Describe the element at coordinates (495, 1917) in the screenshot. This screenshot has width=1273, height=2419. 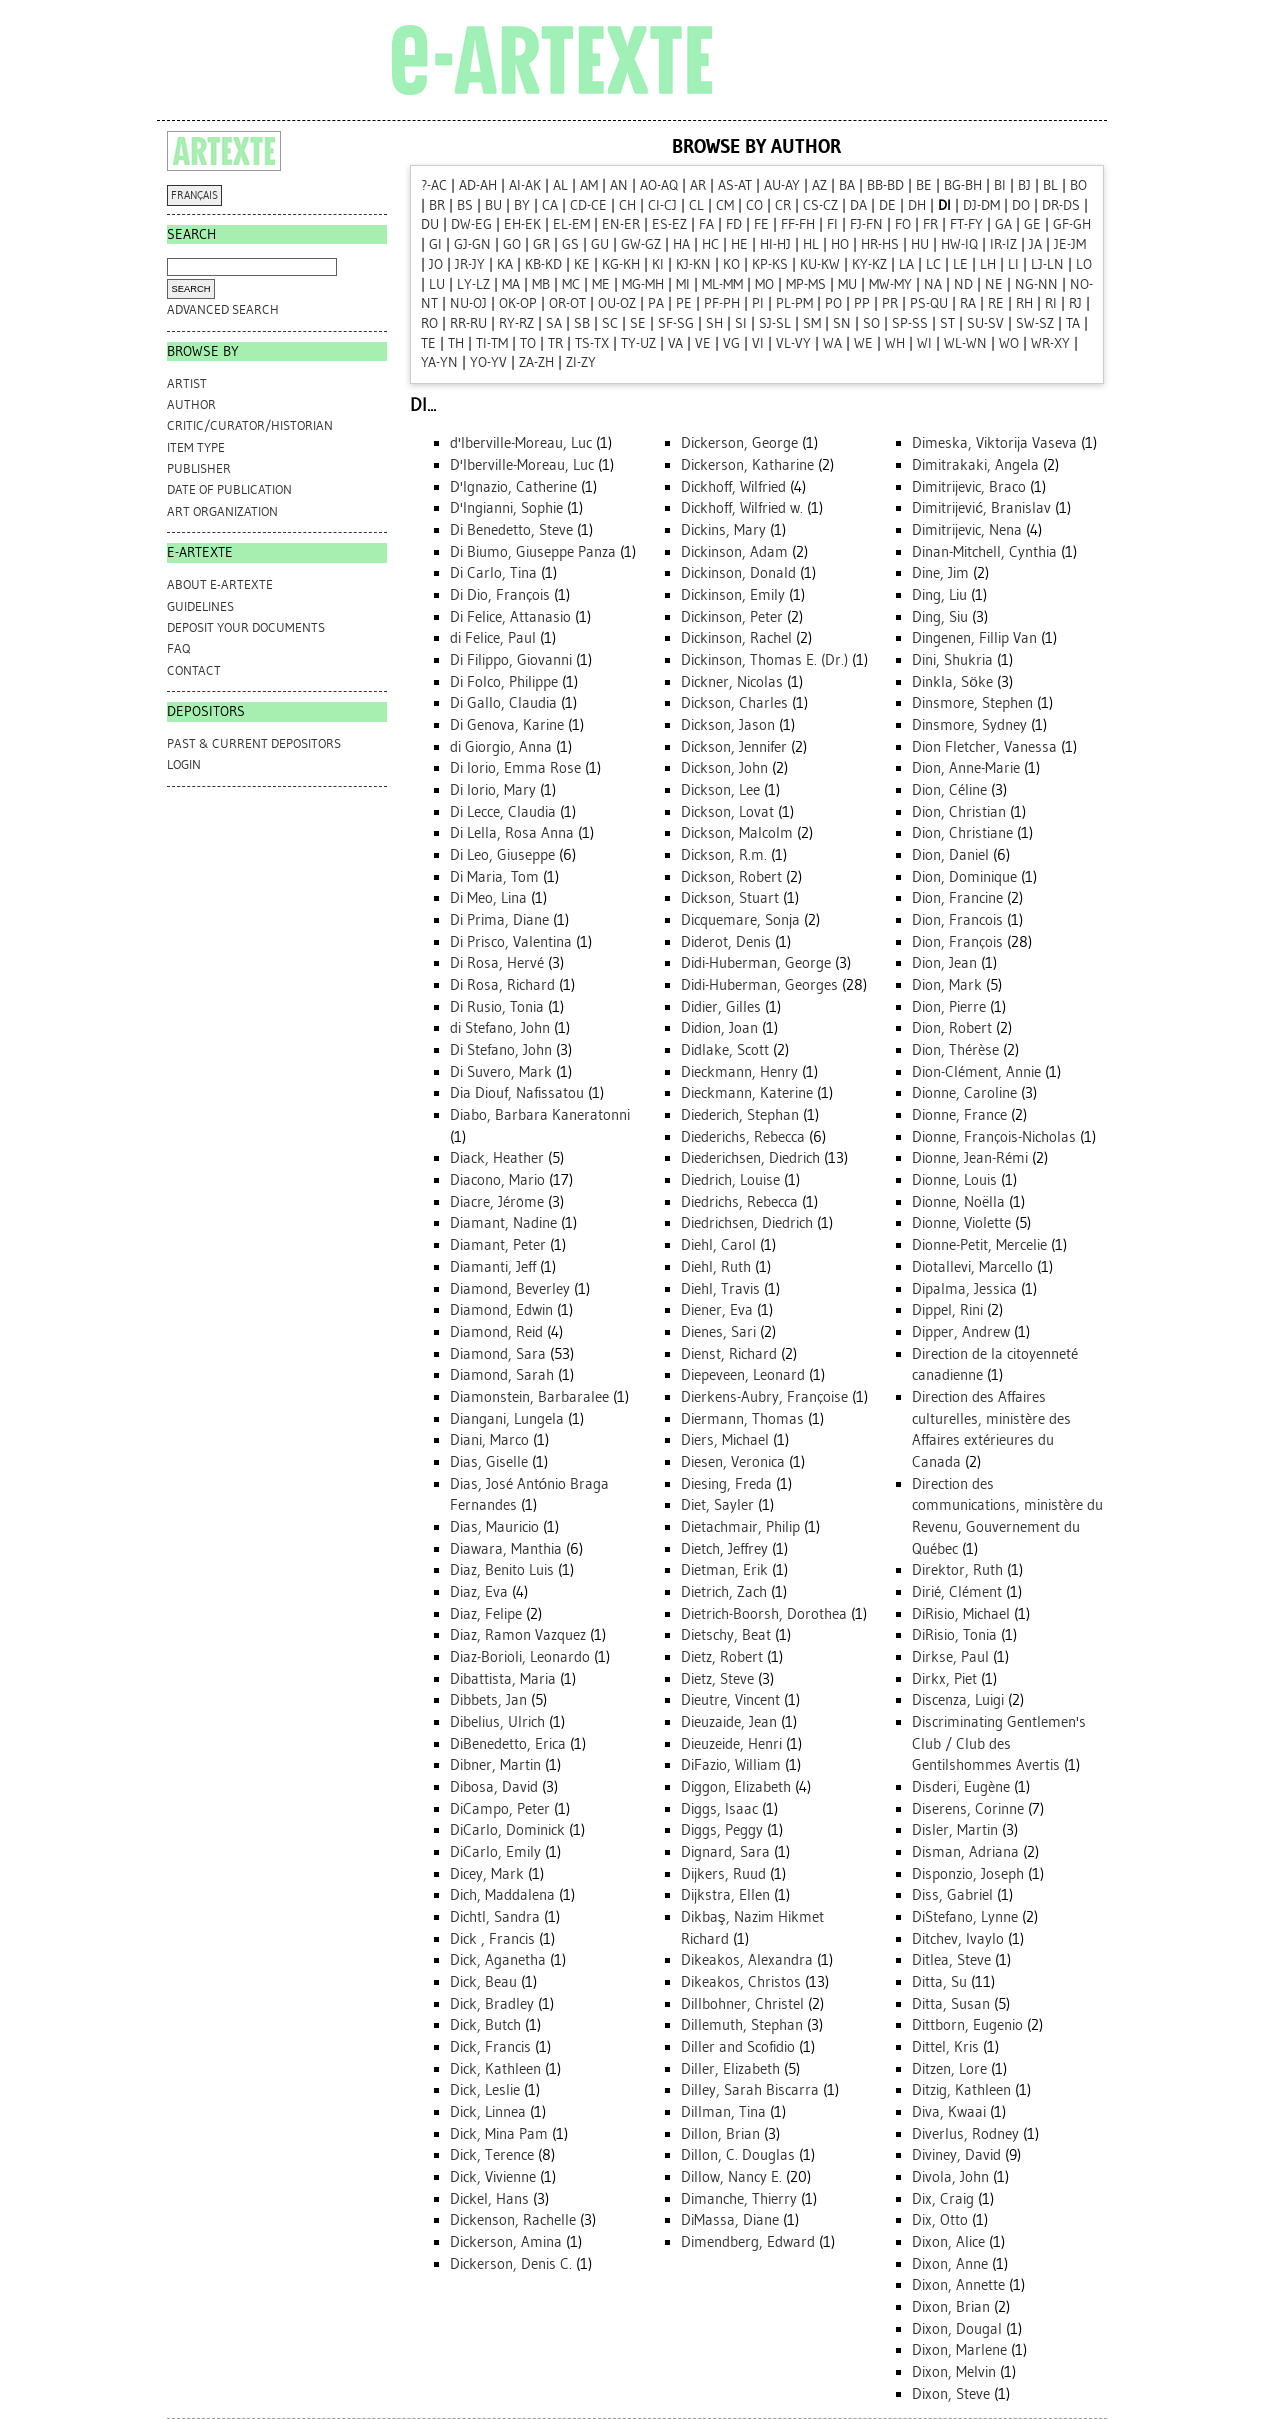
I see `Dichtl, Sandra` at that location.